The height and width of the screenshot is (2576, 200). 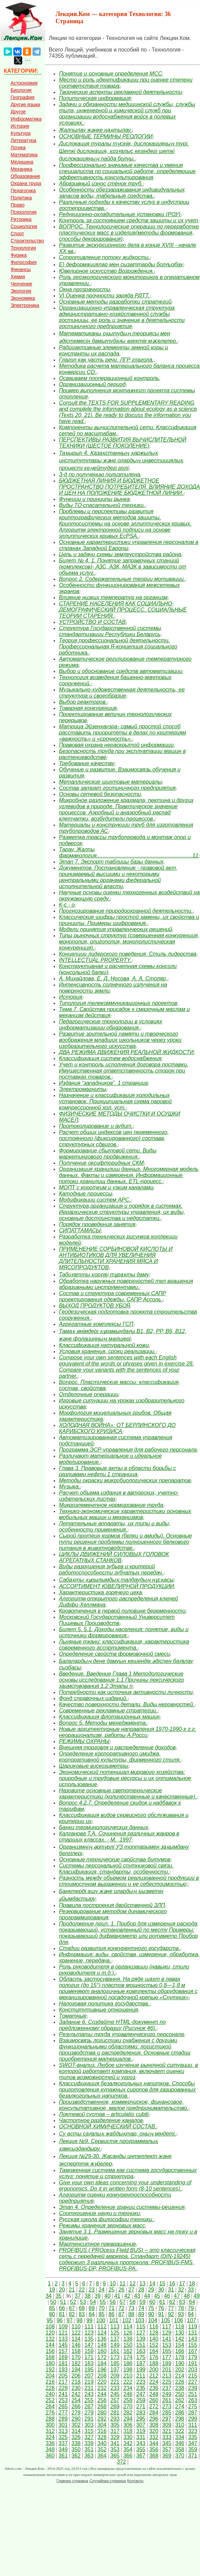 What do you see at coordinates (166, 2425) in the screenshot?
I see `309` at bounding box center [166, 2425].